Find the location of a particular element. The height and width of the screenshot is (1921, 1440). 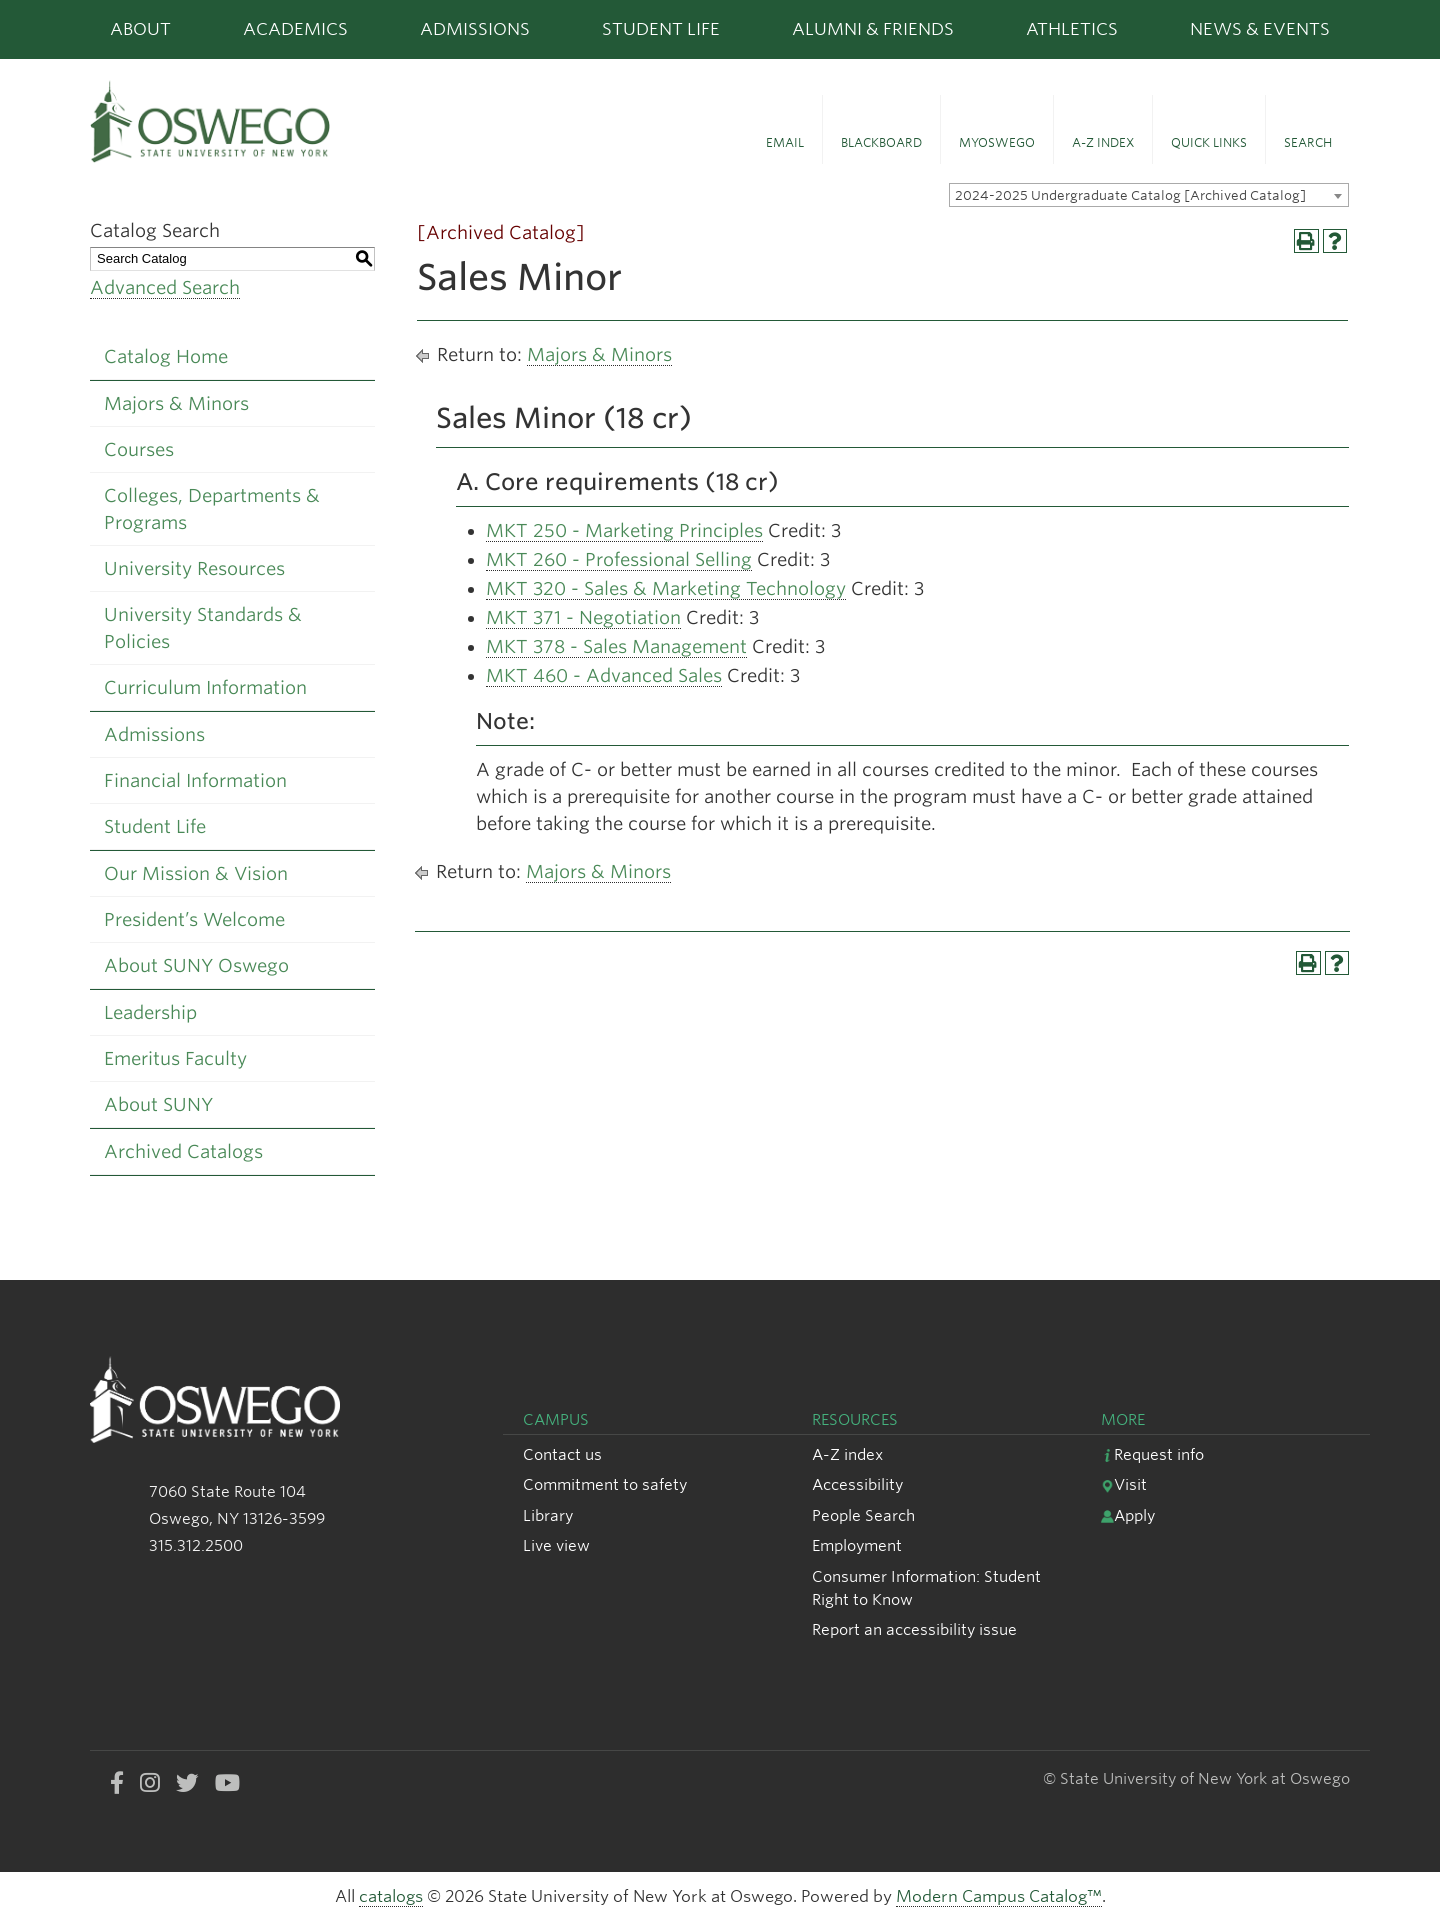

Curriculum Information is located at coordinates (205, 687).